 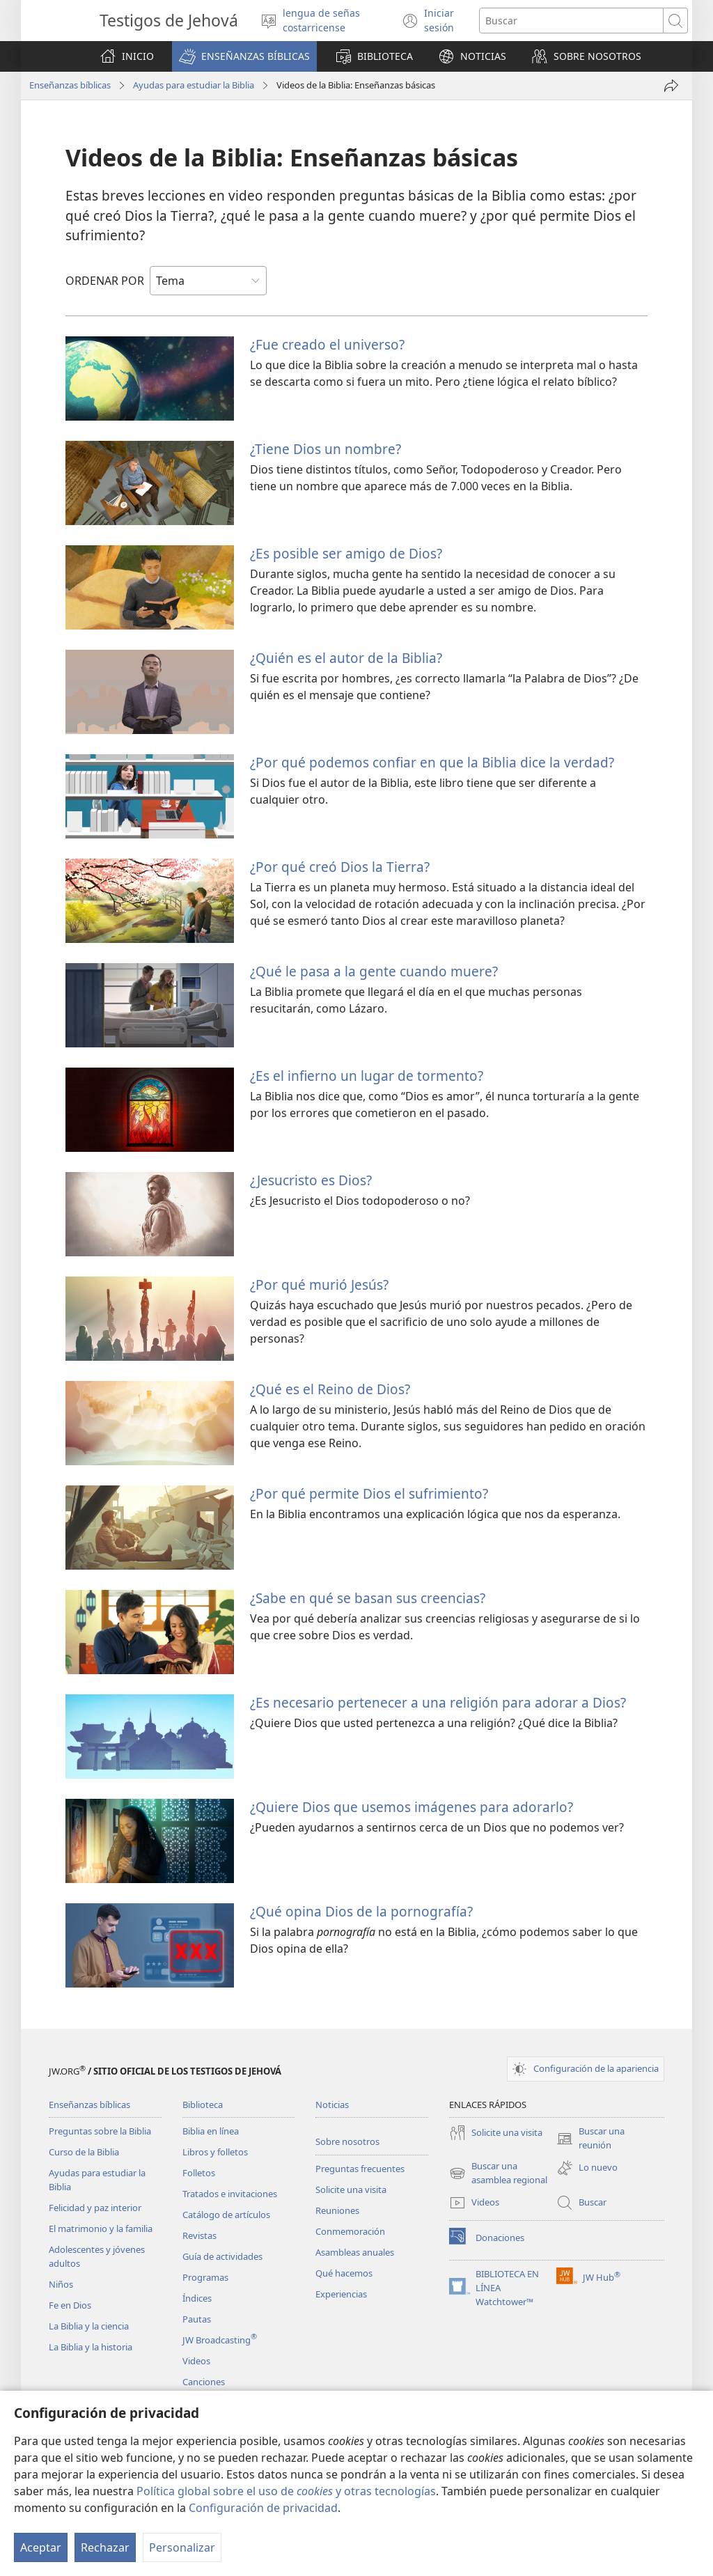 What do you see at coordinates (198, 2173) in the screenshot?
I see `Folletos` at bounding box center [198, 2173].